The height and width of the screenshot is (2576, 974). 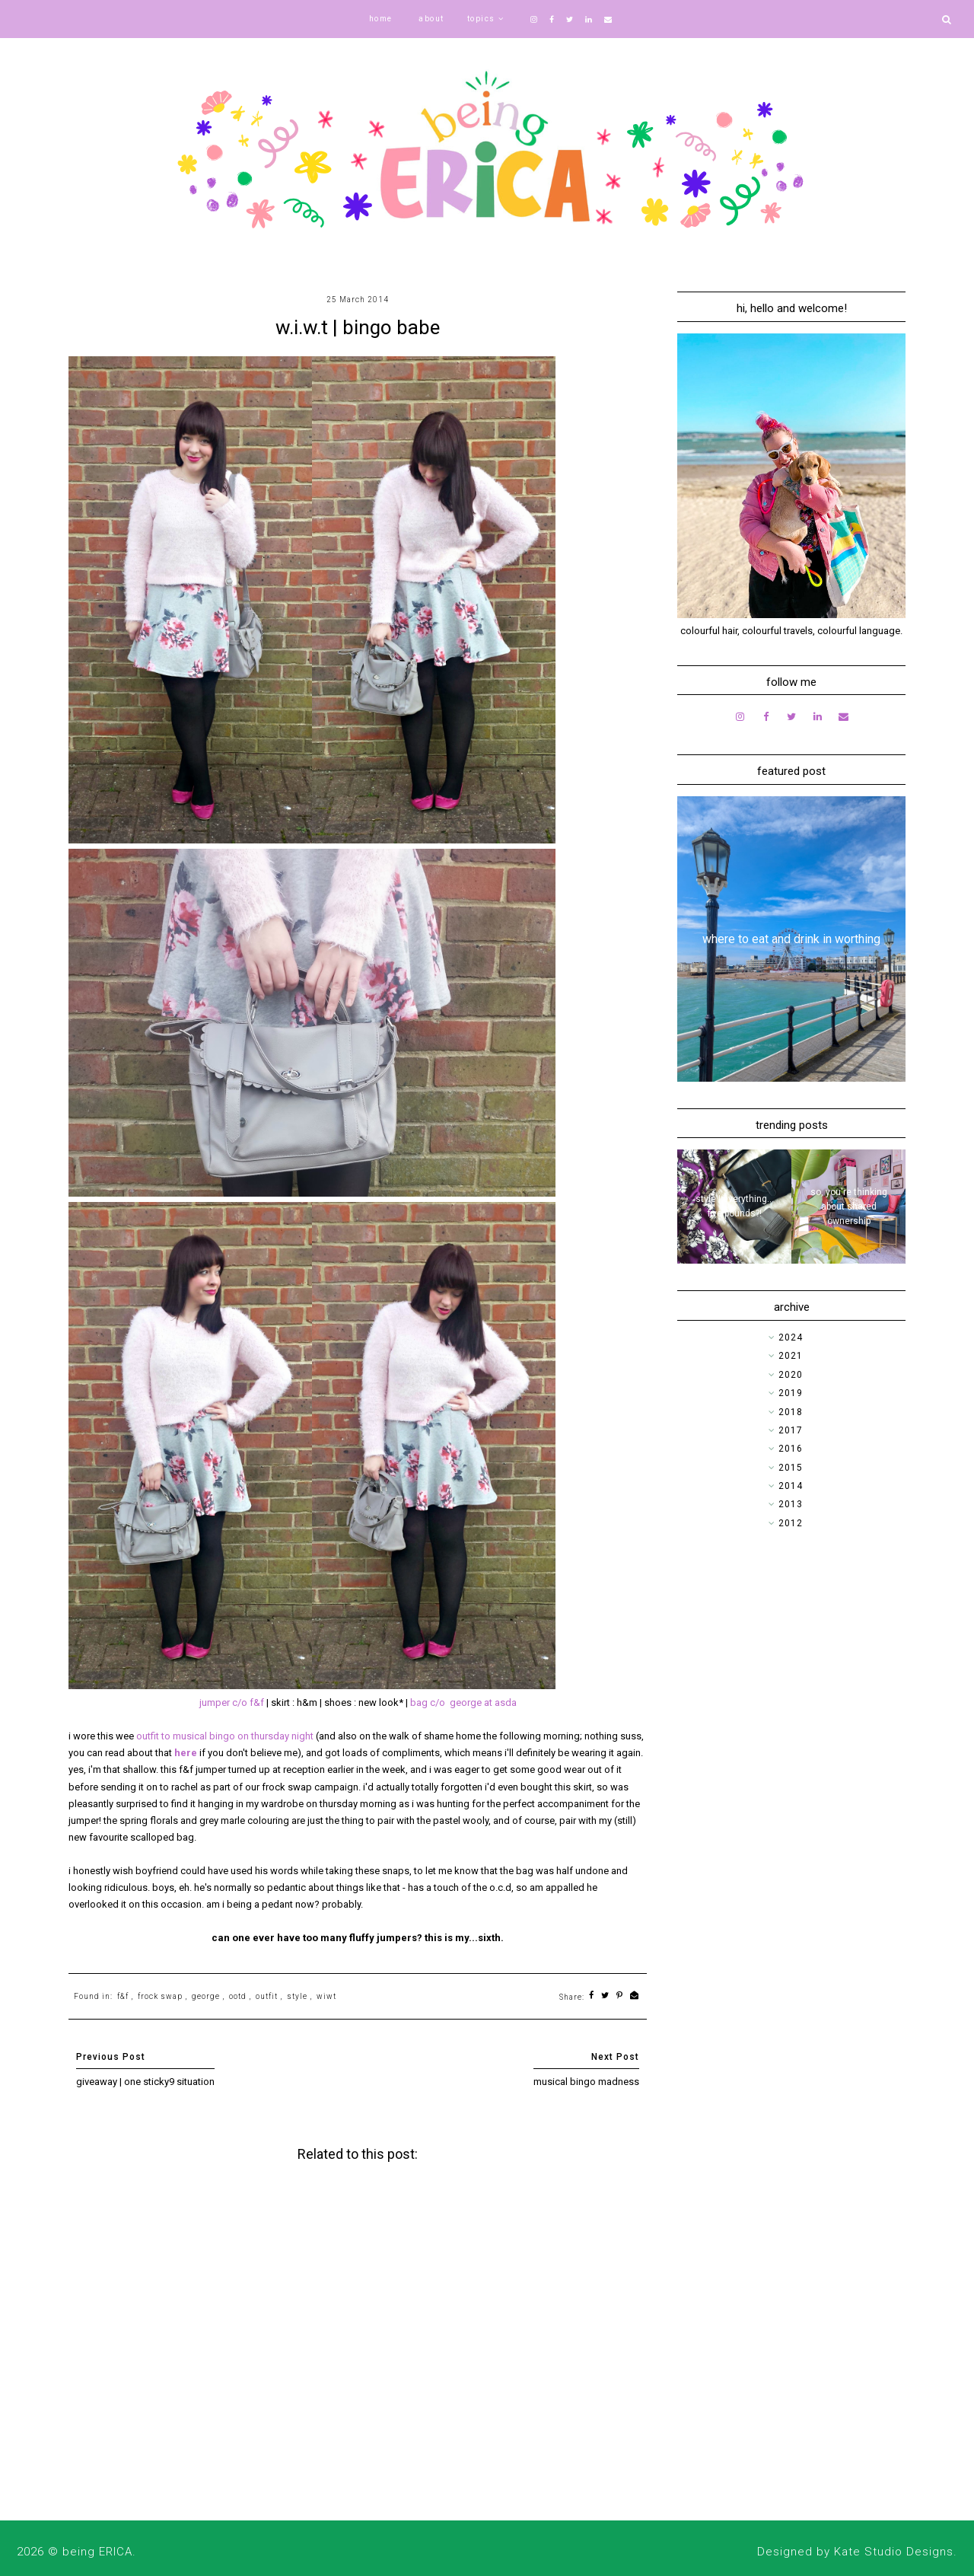 I want to click on ootd, so click(x=238, y=1996).